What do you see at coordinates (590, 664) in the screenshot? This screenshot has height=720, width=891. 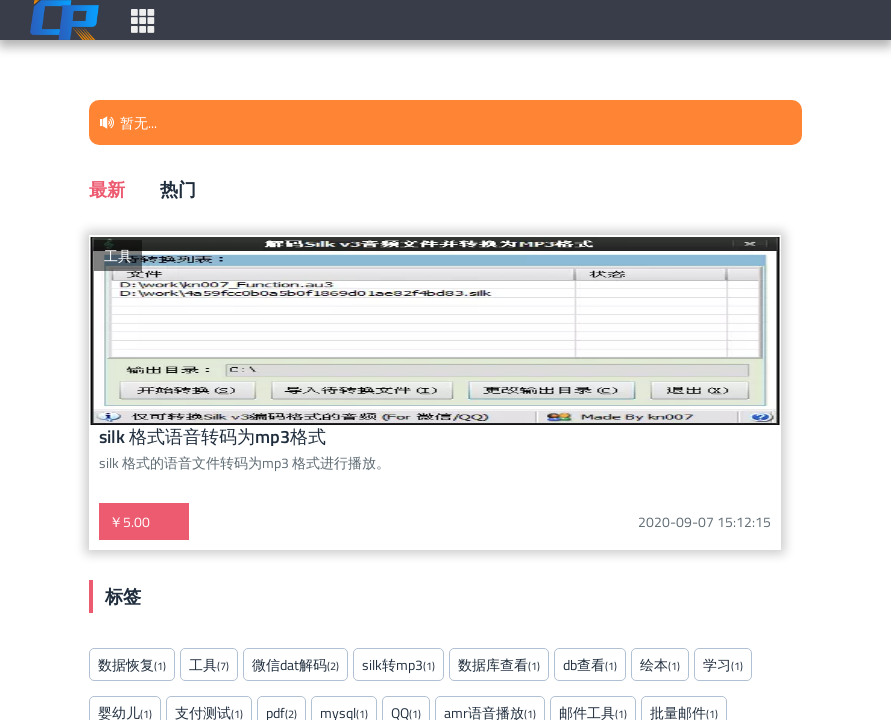 I see `db查看` at bounding box center [590, 664].